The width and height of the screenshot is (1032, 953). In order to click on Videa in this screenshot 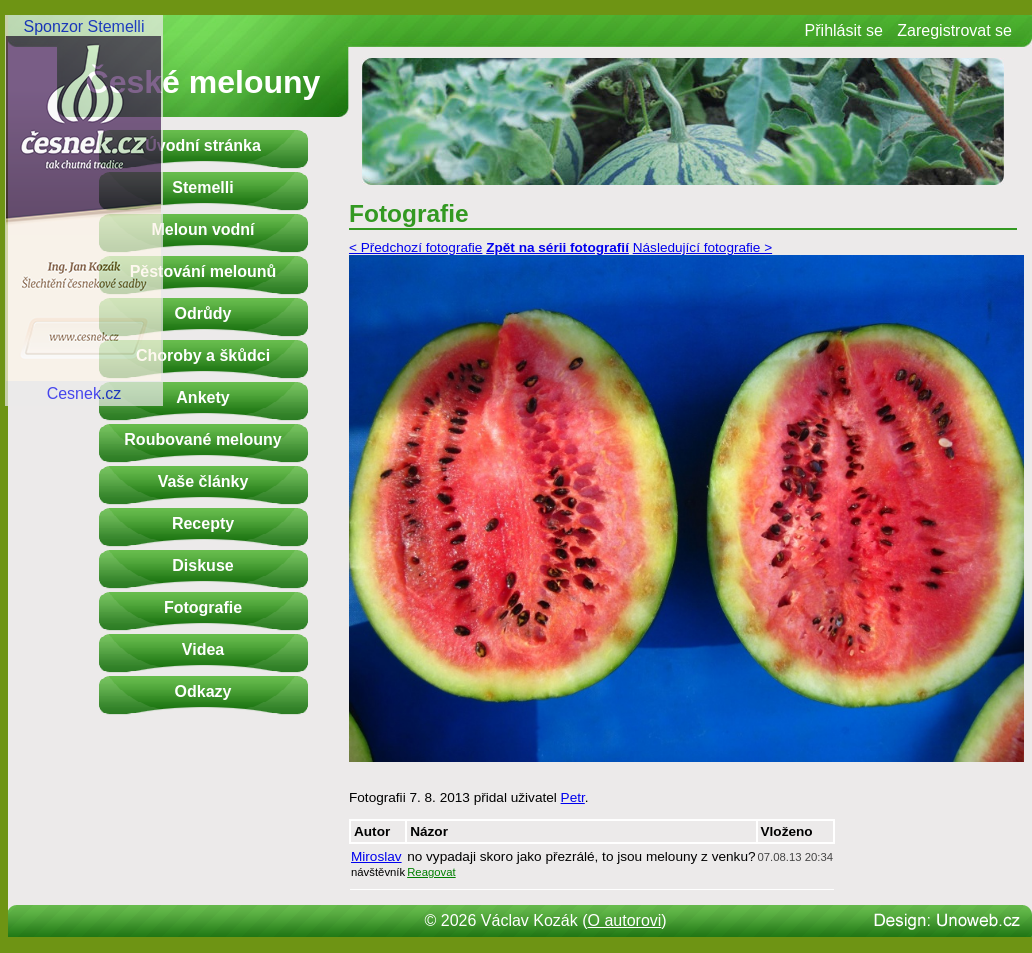, I will do `click(203, 649)`.